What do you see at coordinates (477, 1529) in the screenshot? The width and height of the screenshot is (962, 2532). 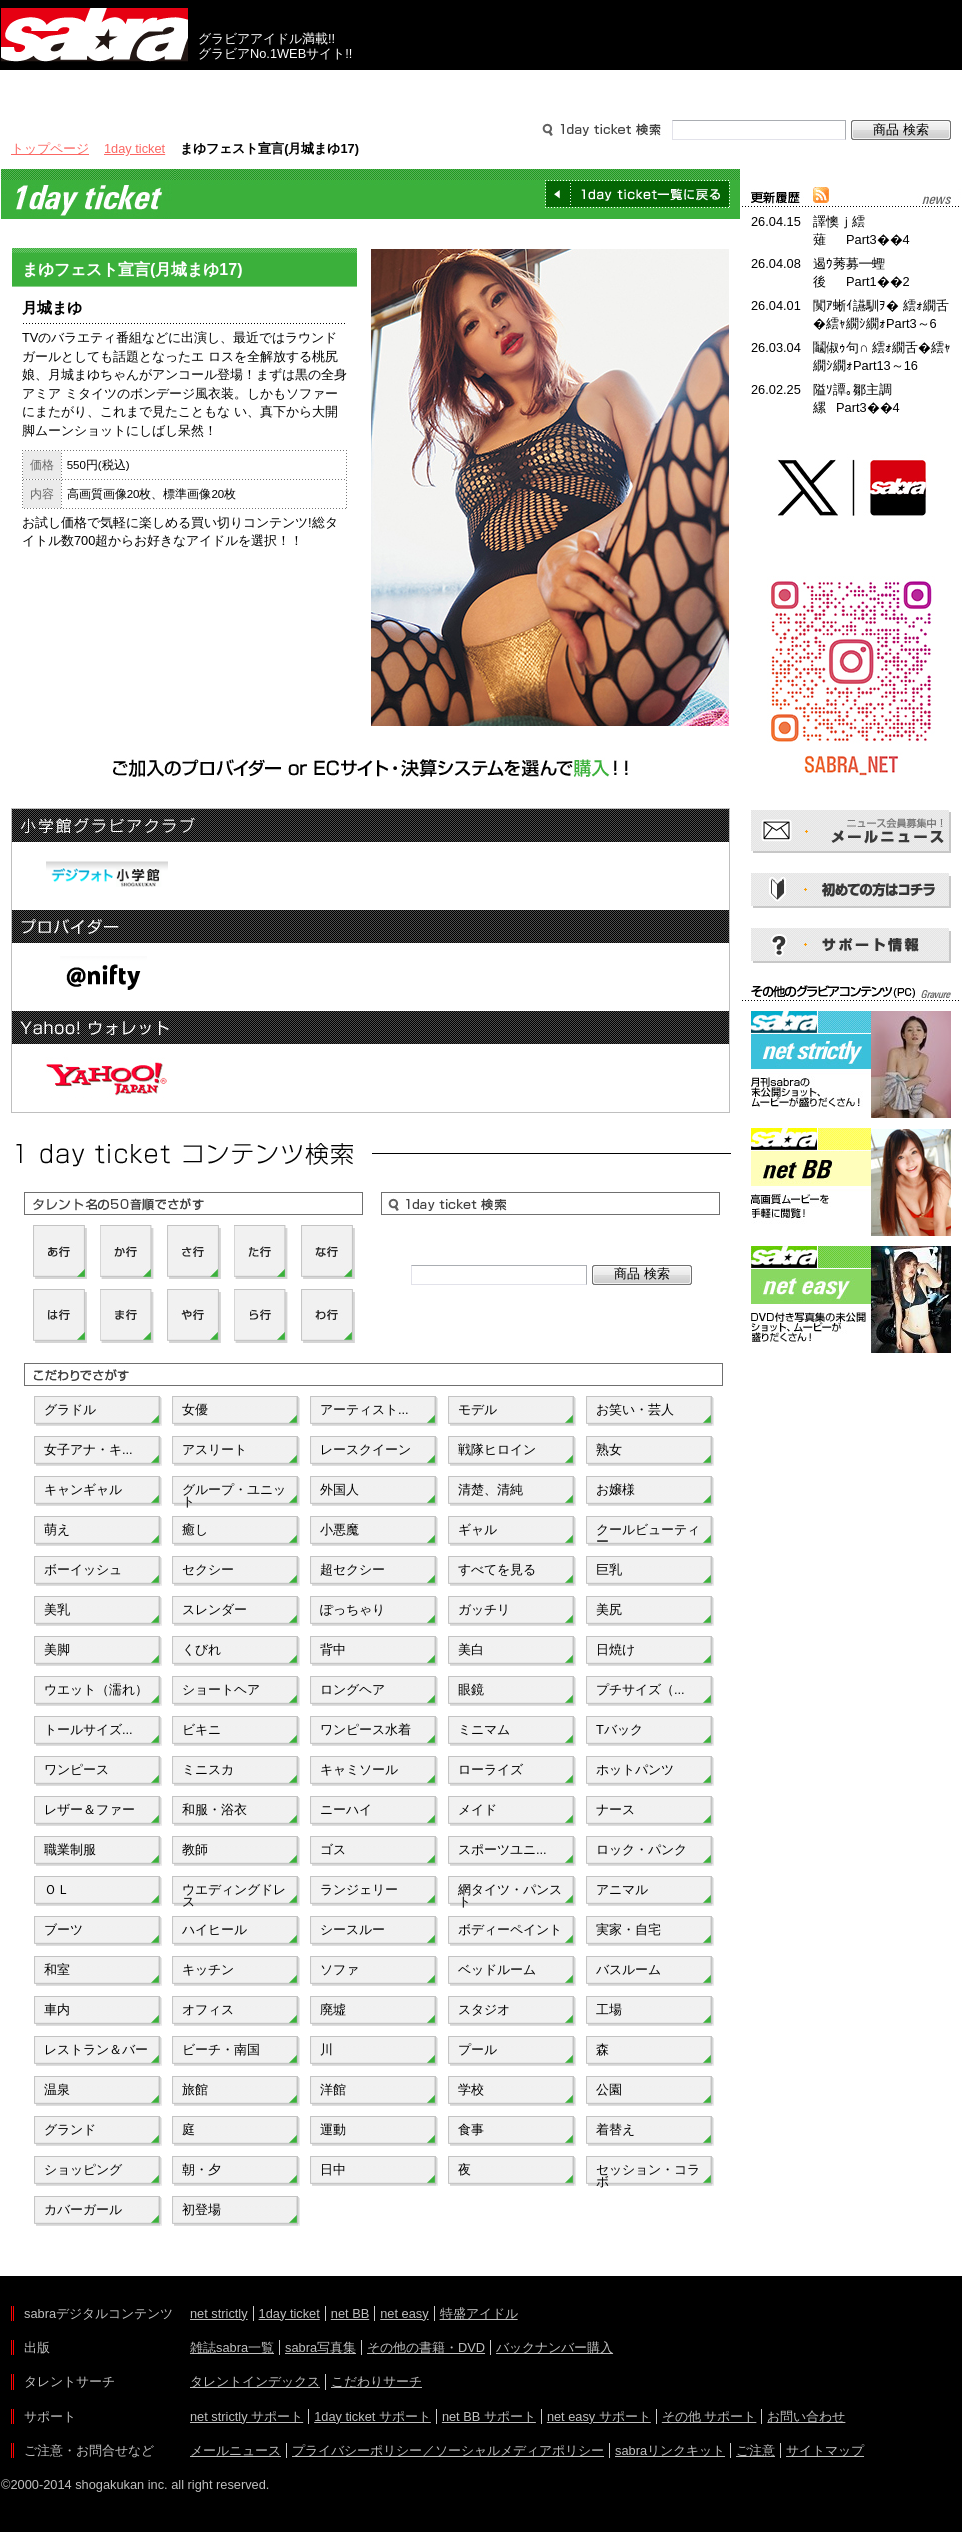 I see `ギャル` at bounding box center [477, 1529].